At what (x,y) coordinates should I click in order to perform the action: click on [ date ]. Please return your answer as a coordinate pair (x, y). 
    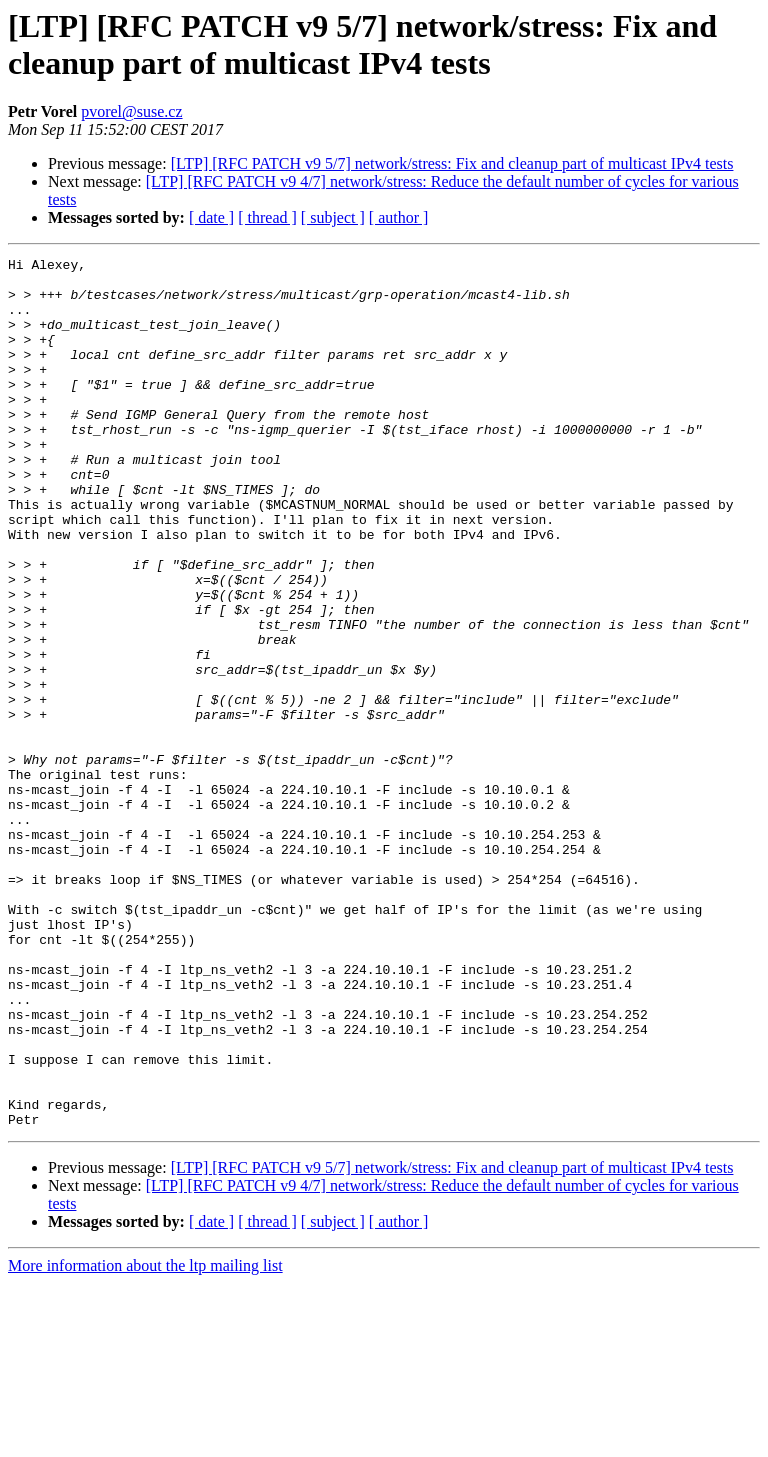
    Looking at the image, I should click on (211, 217).